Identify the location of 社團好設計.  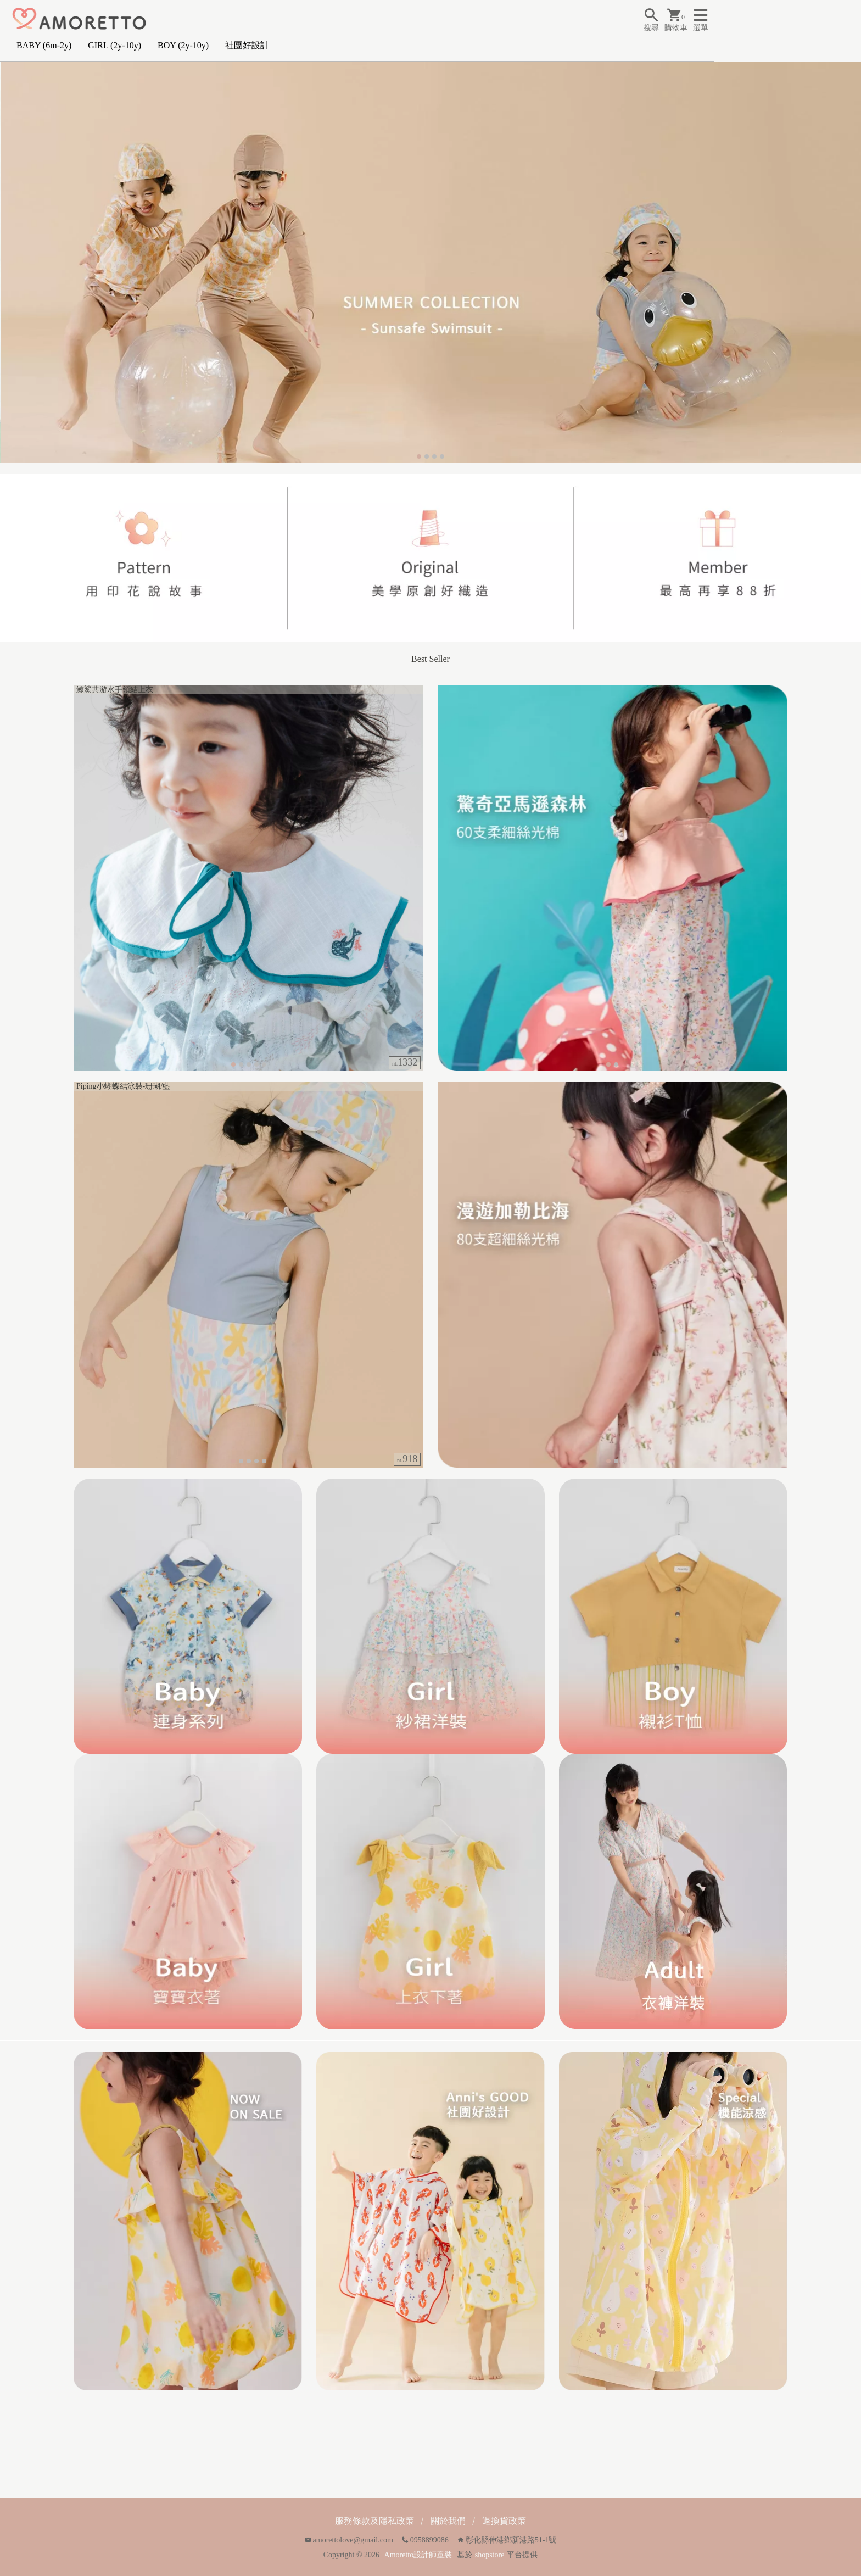
(247, 45).